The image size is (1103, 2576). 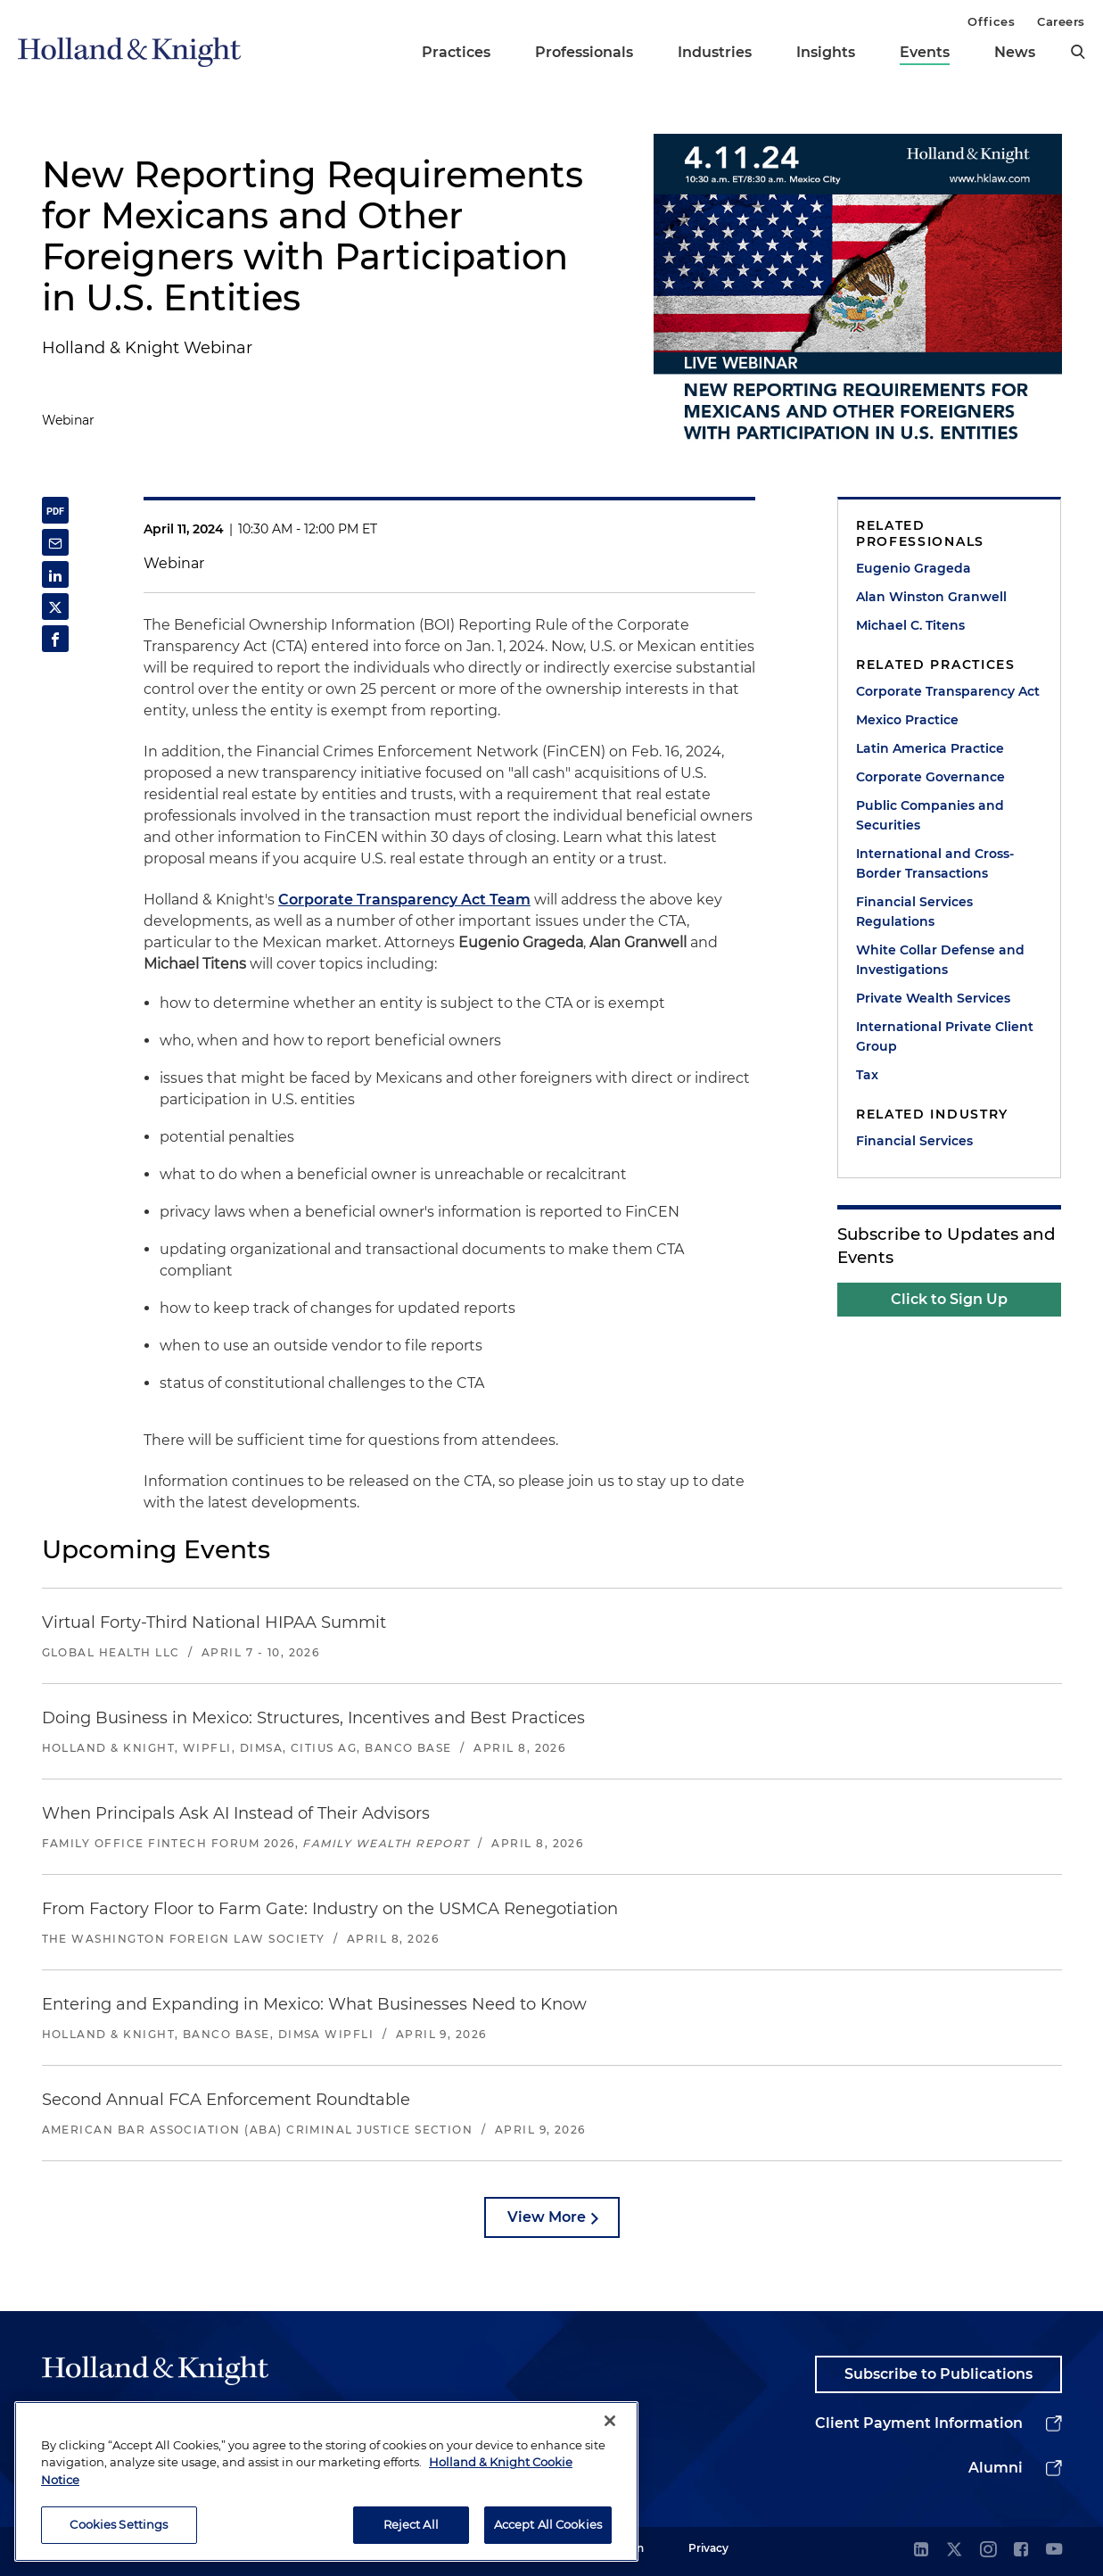 I want to click on Corporate Transparency Act Team, so click(x=404, y=899).